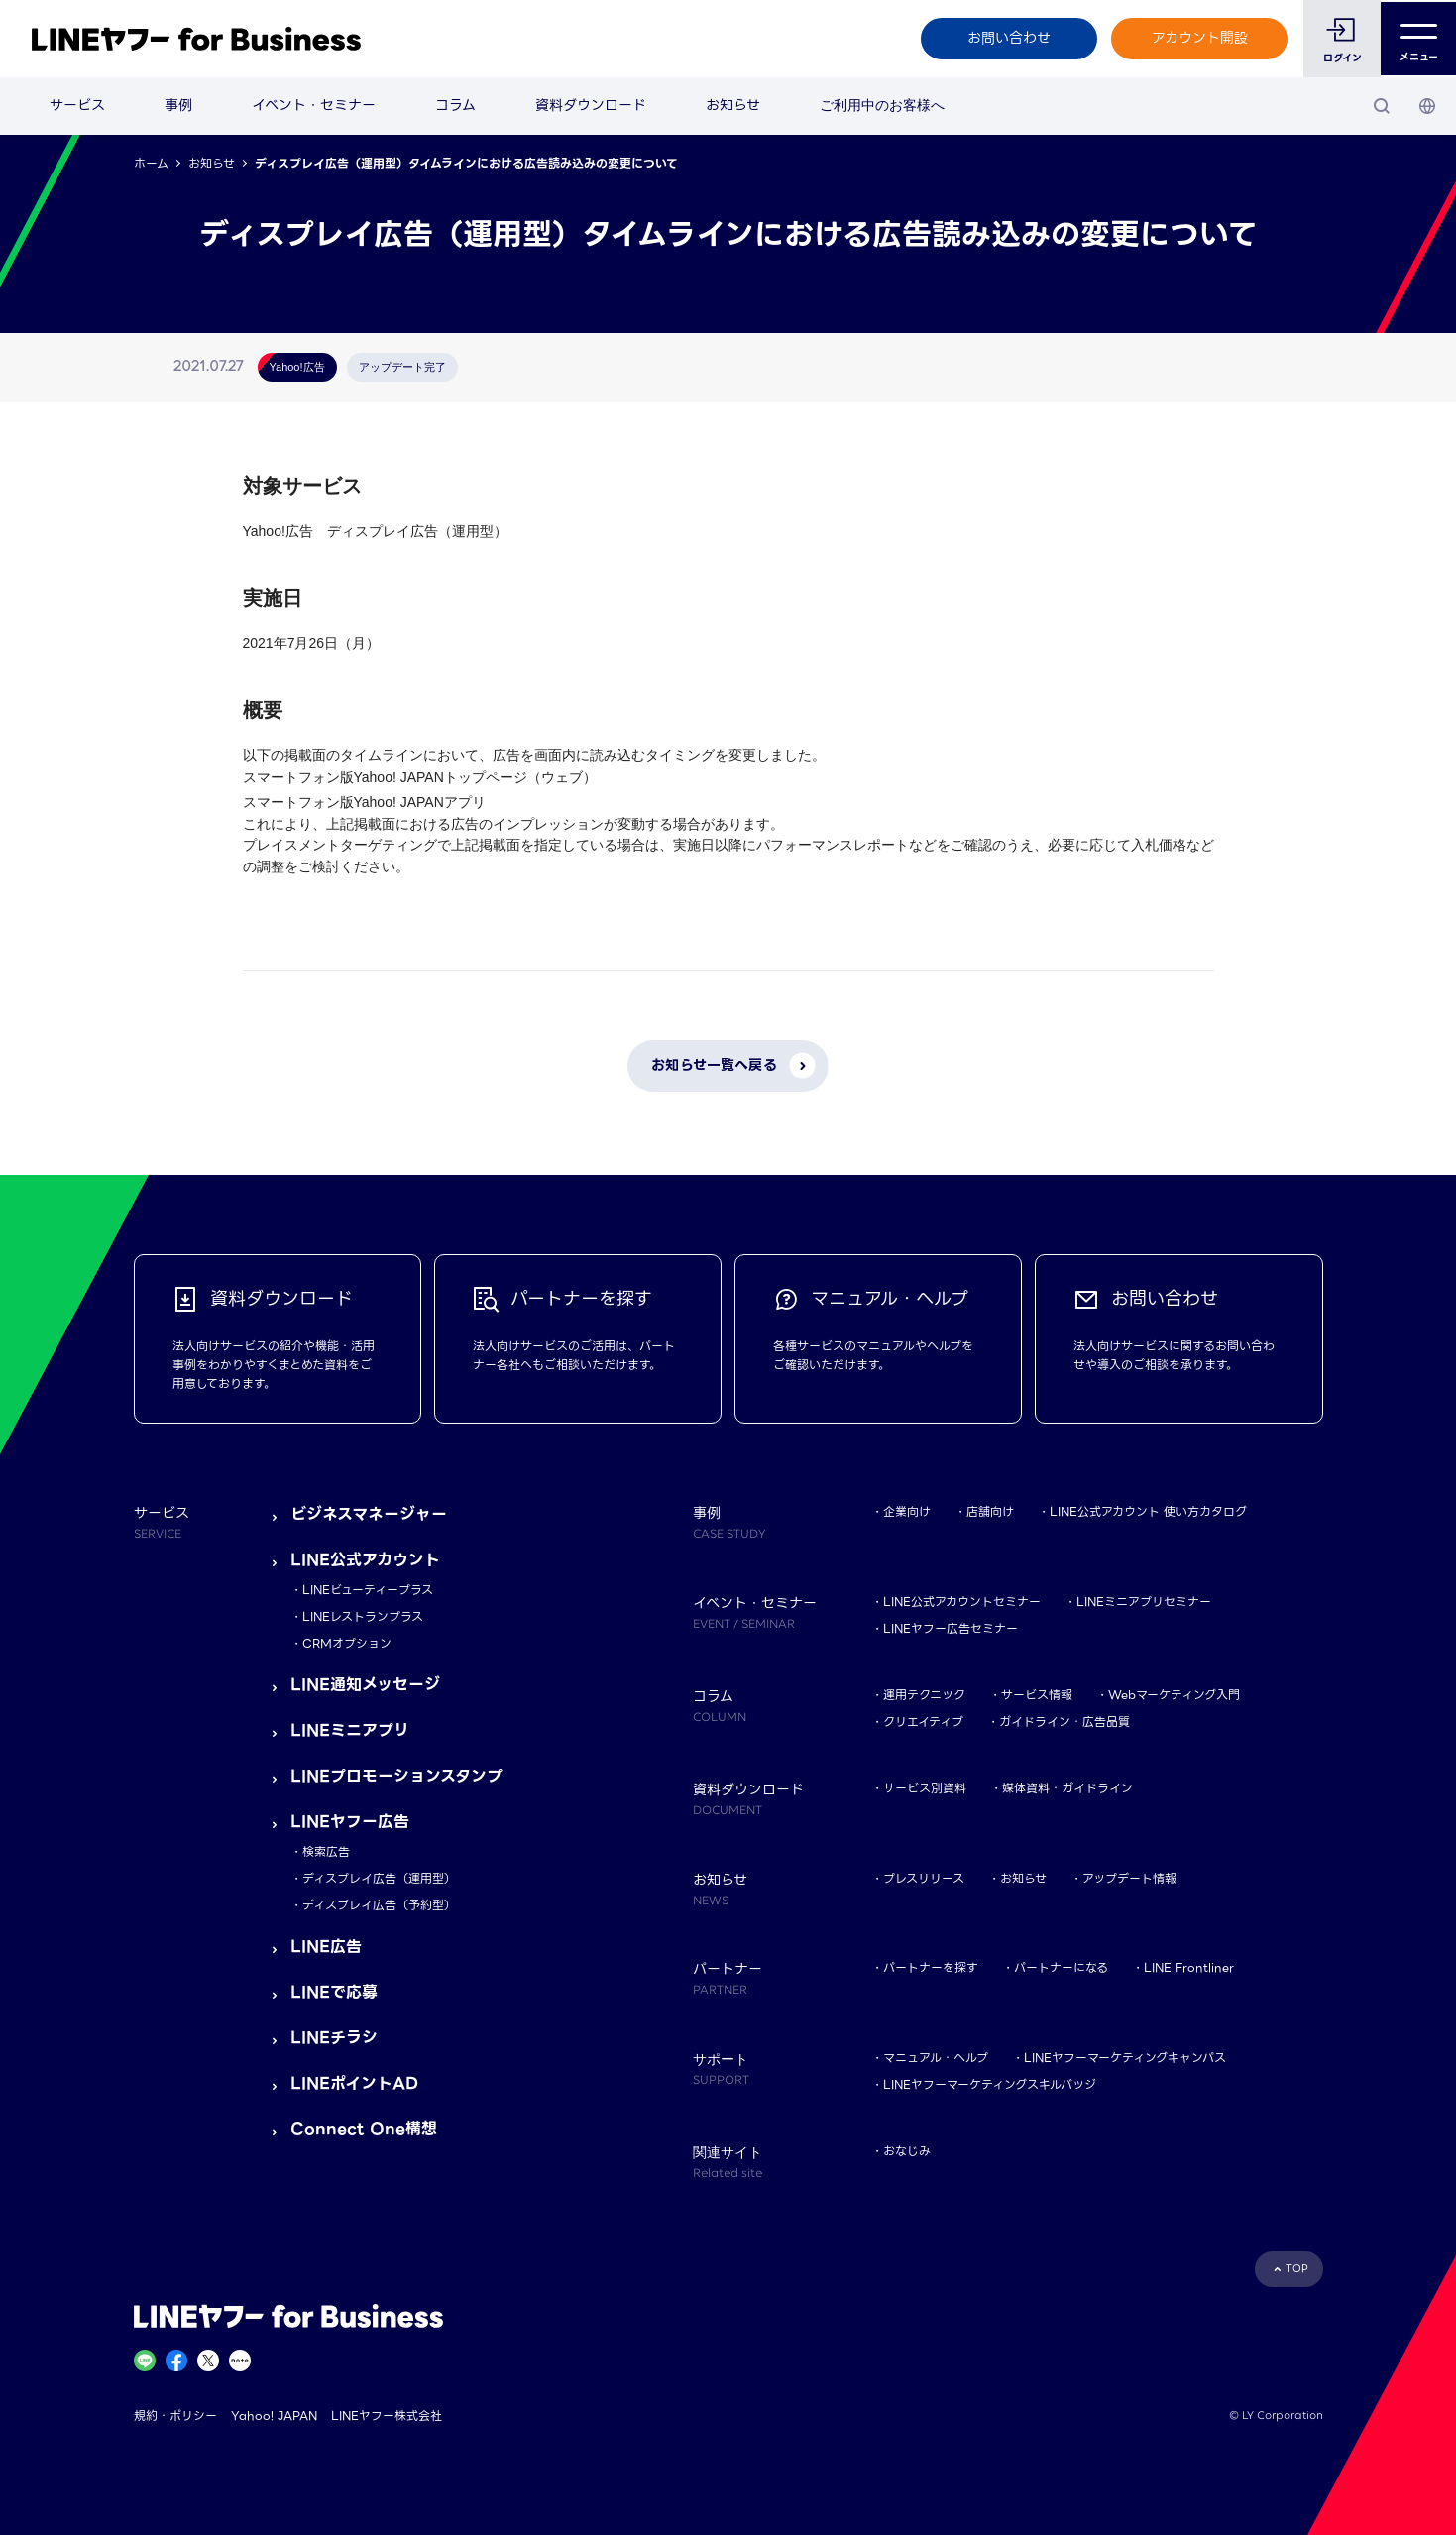 This screenshot has height=2535, width=1456. Describe the element at coordinates (1007, 38) in the screenshot. I see `お問い合わせ` at that location.